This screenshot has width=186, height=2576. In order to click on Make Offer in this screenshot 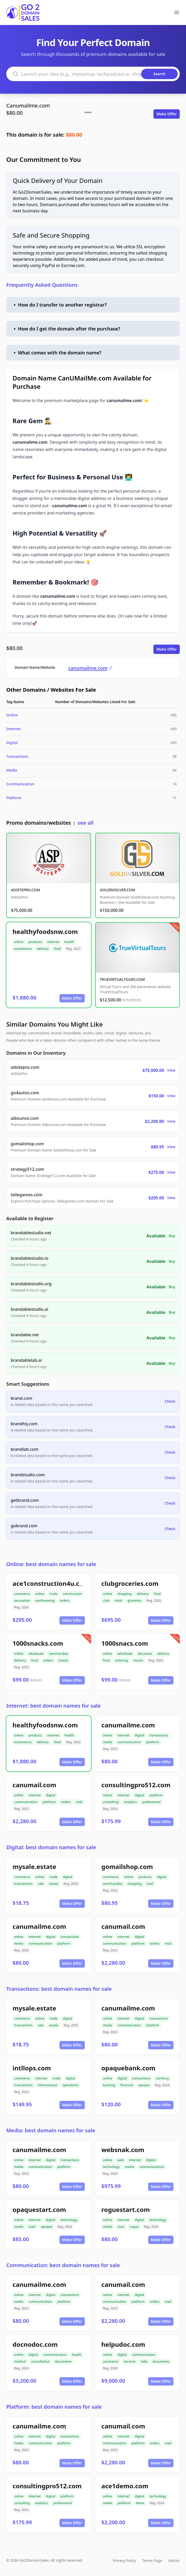, I will do `click(167, 113)`.